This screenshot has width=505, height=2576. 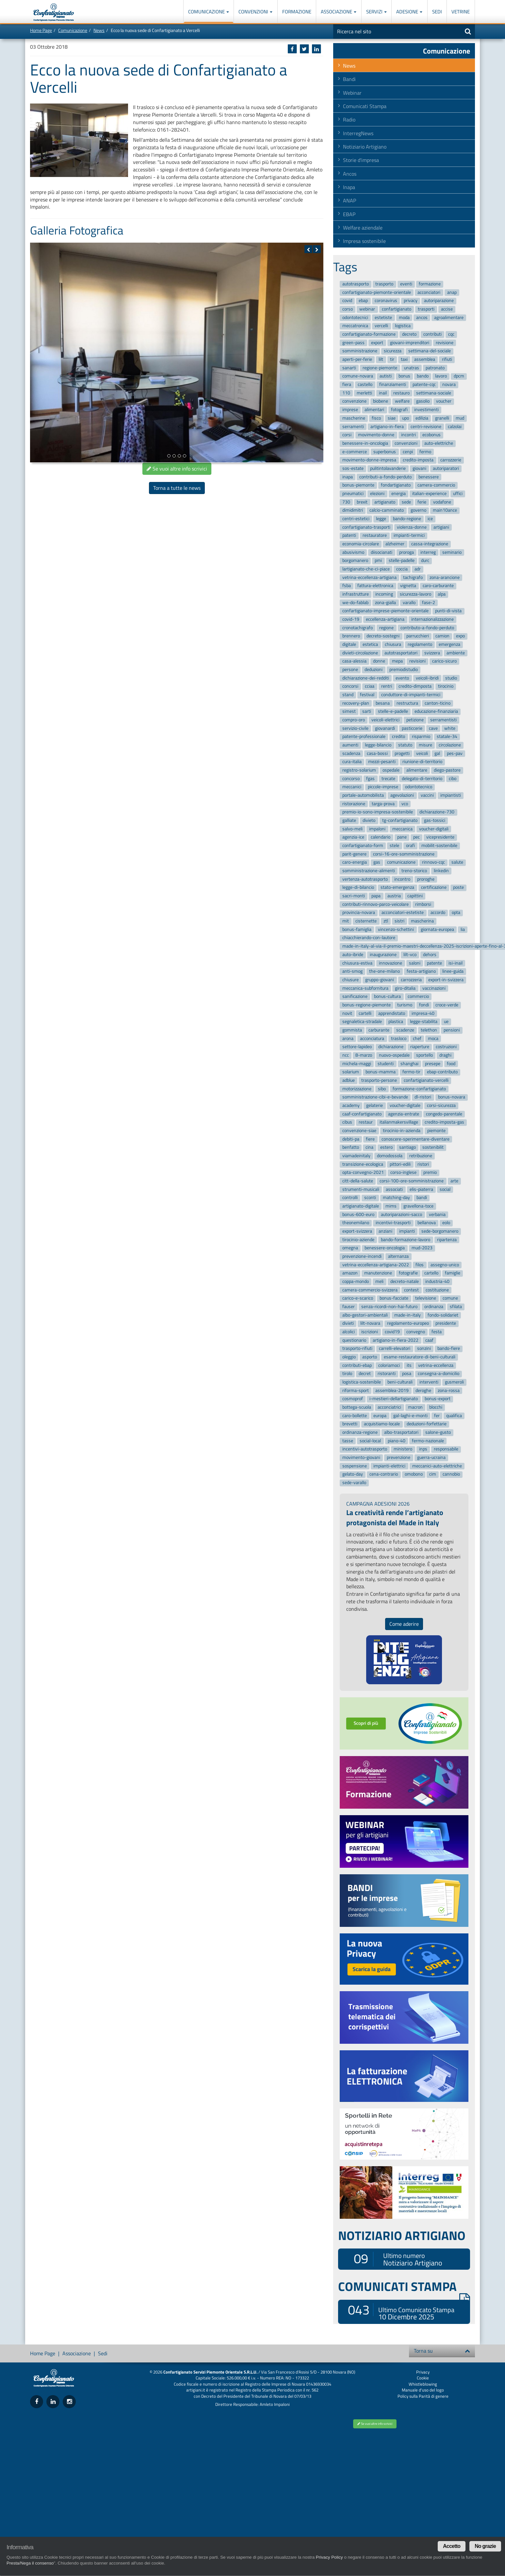 I want to click on vaccinazioni, so click(x=434, y=988).